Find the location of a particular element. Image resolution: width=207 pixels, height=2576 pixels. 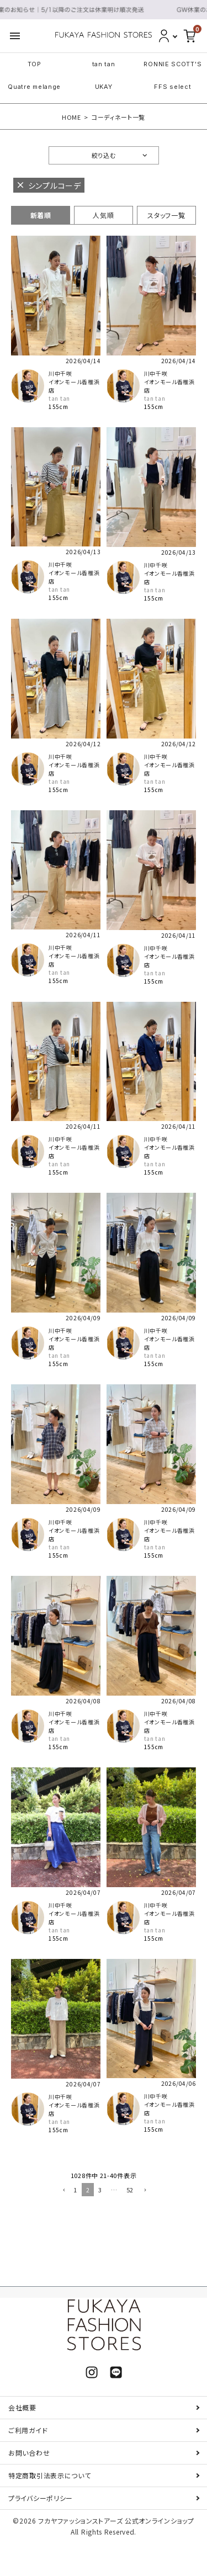

FFS select is located at coordinates (172, 87).